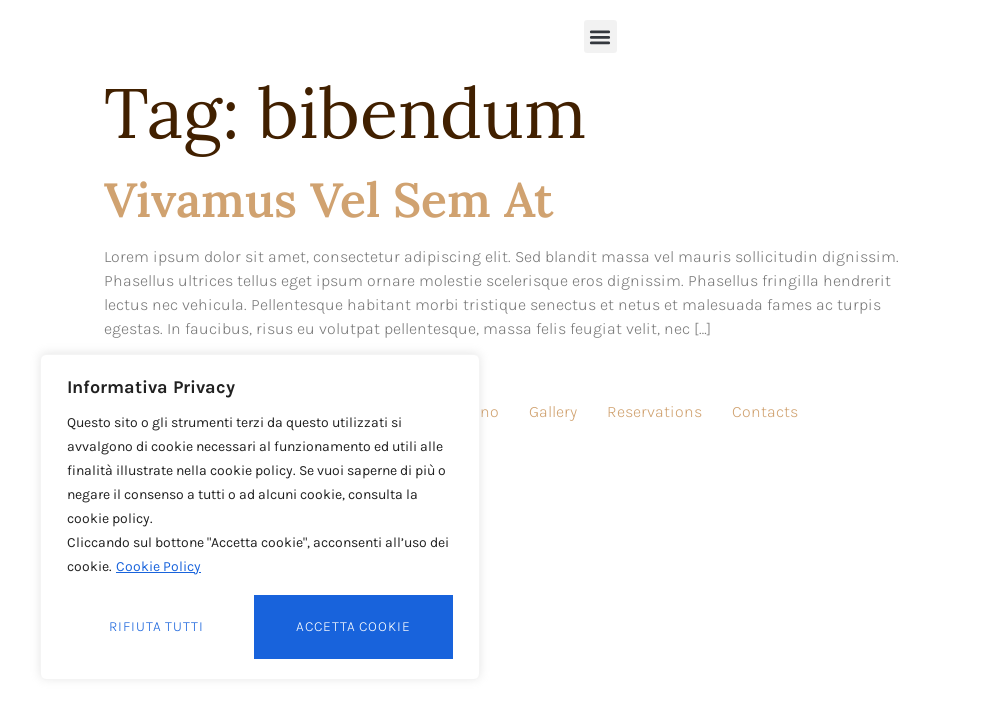 The image size is (1007, 720). Describe the element at coordinates (156, 626) in the screenshot. I see `Rifiuta tutti` at that location.